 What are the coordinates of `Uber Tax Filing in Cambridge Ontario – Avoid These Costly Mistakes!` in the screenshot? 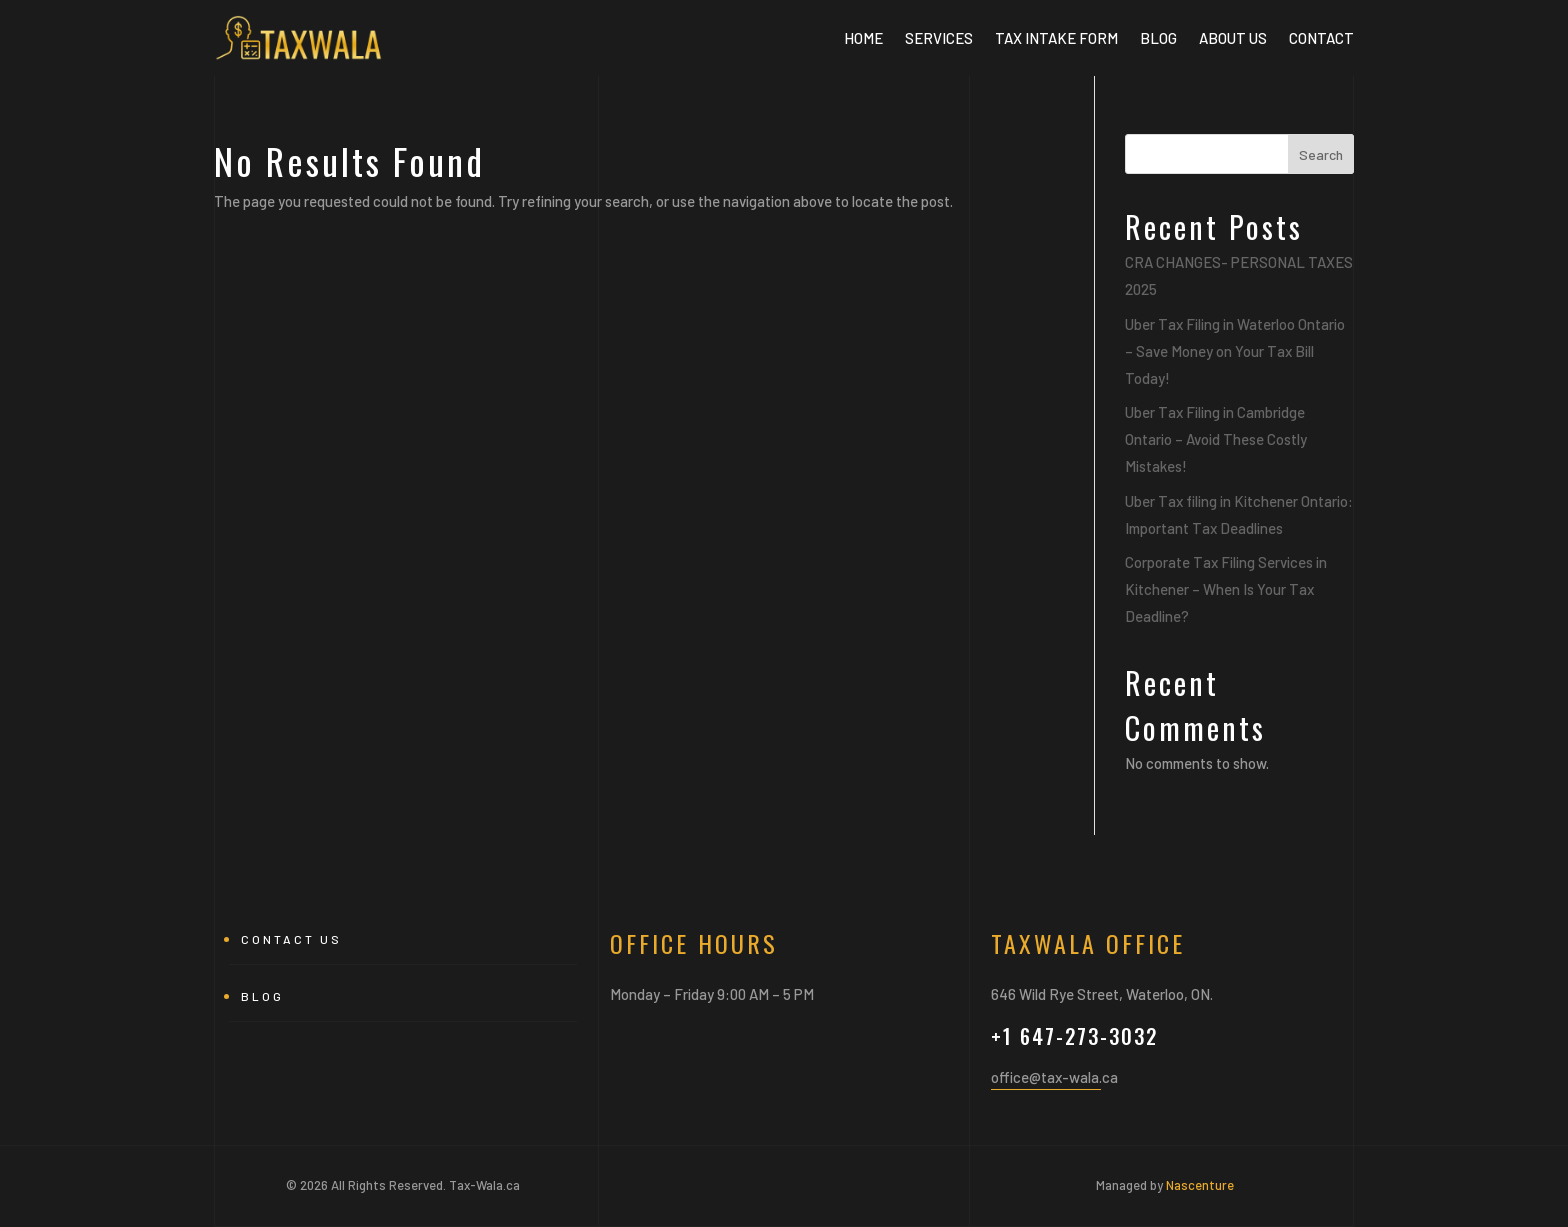 It's located at (1216, 439).